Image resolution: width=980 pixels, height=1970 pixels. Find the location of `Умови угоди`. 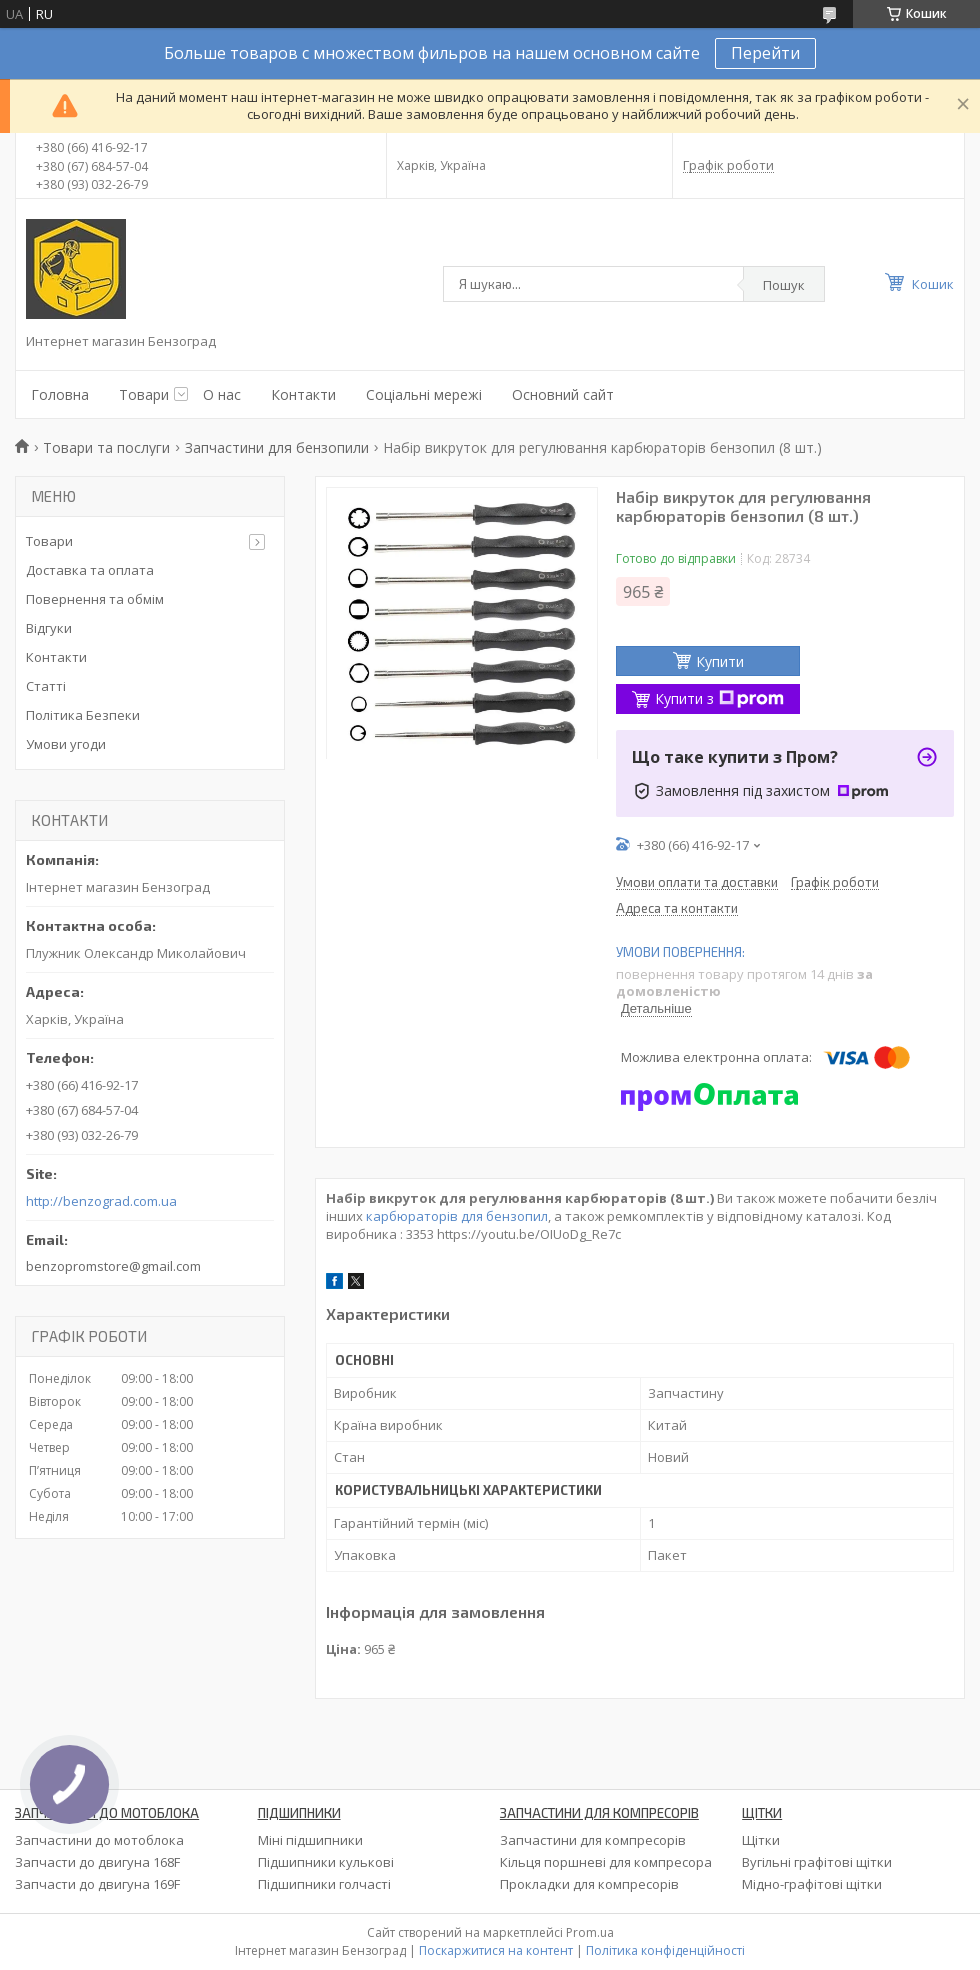

Умови угоди is located at coordinates (66, 744).